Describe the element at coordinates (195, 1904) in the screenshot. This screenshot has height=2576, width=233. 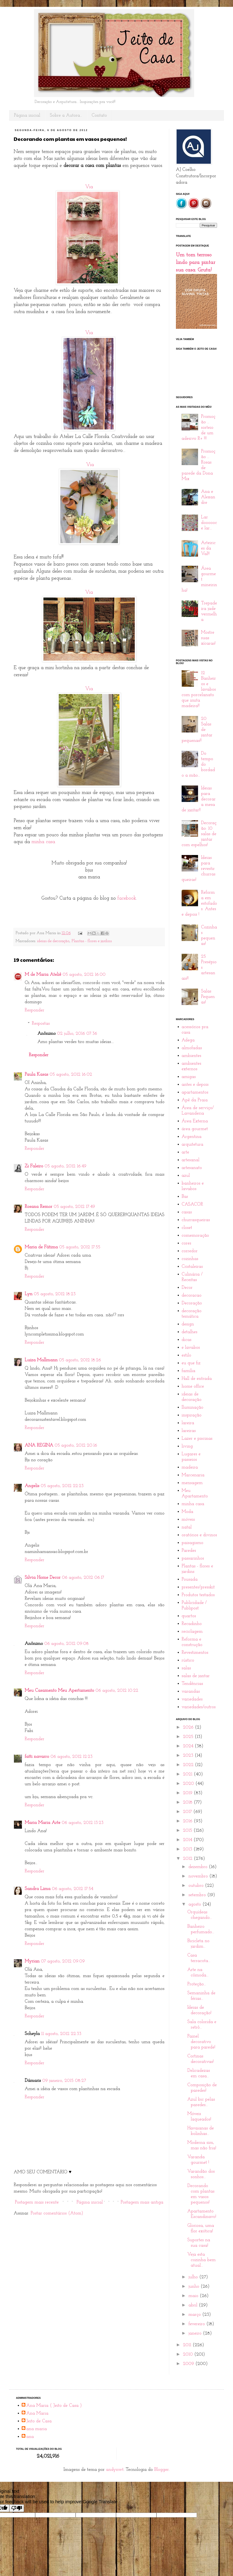
I see `agosto` at that location.